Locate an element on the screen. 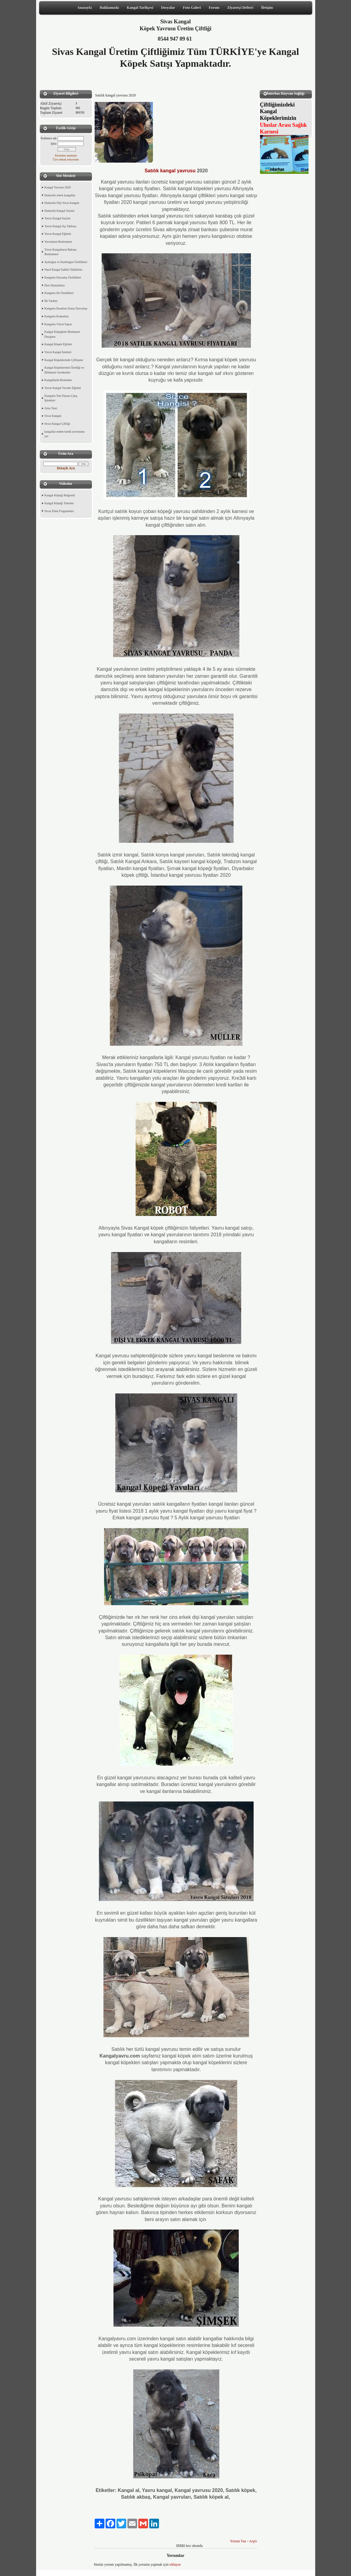 The image size is (351, 2576). Forum is located at coordinates (214, 7).